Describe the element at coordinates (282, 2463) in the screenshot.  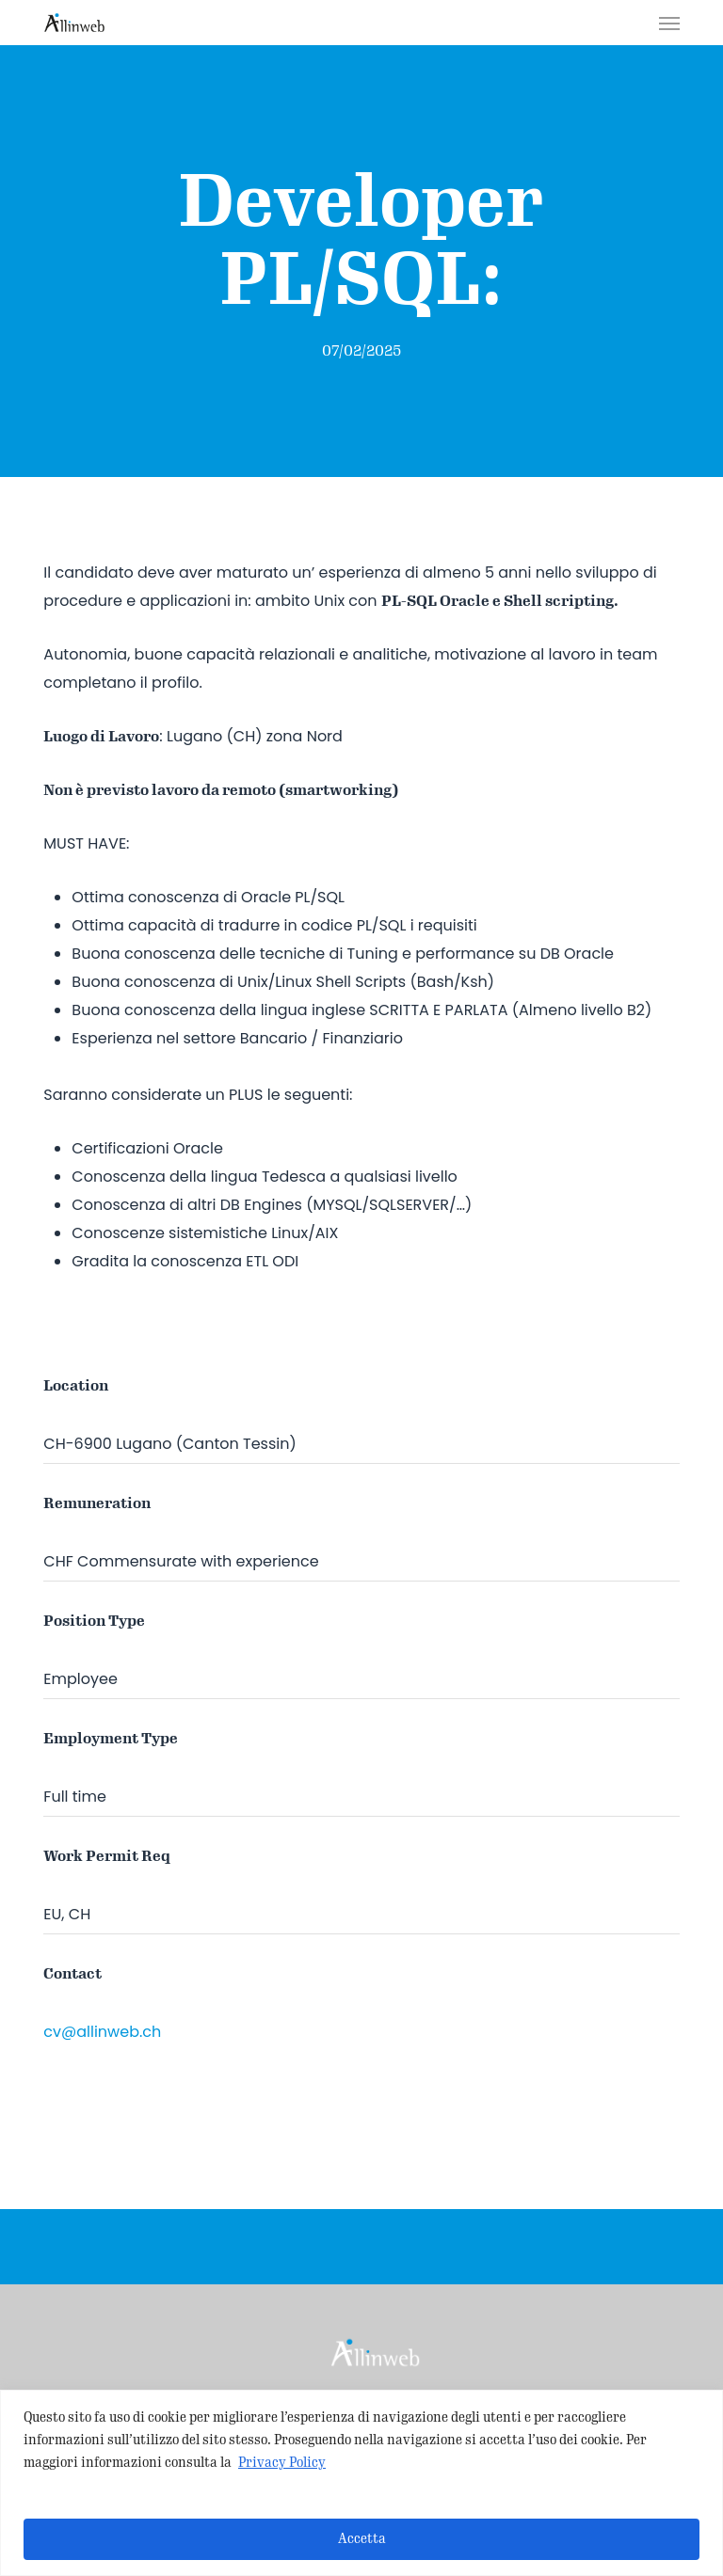
I see `Privacy Policy` at that location.